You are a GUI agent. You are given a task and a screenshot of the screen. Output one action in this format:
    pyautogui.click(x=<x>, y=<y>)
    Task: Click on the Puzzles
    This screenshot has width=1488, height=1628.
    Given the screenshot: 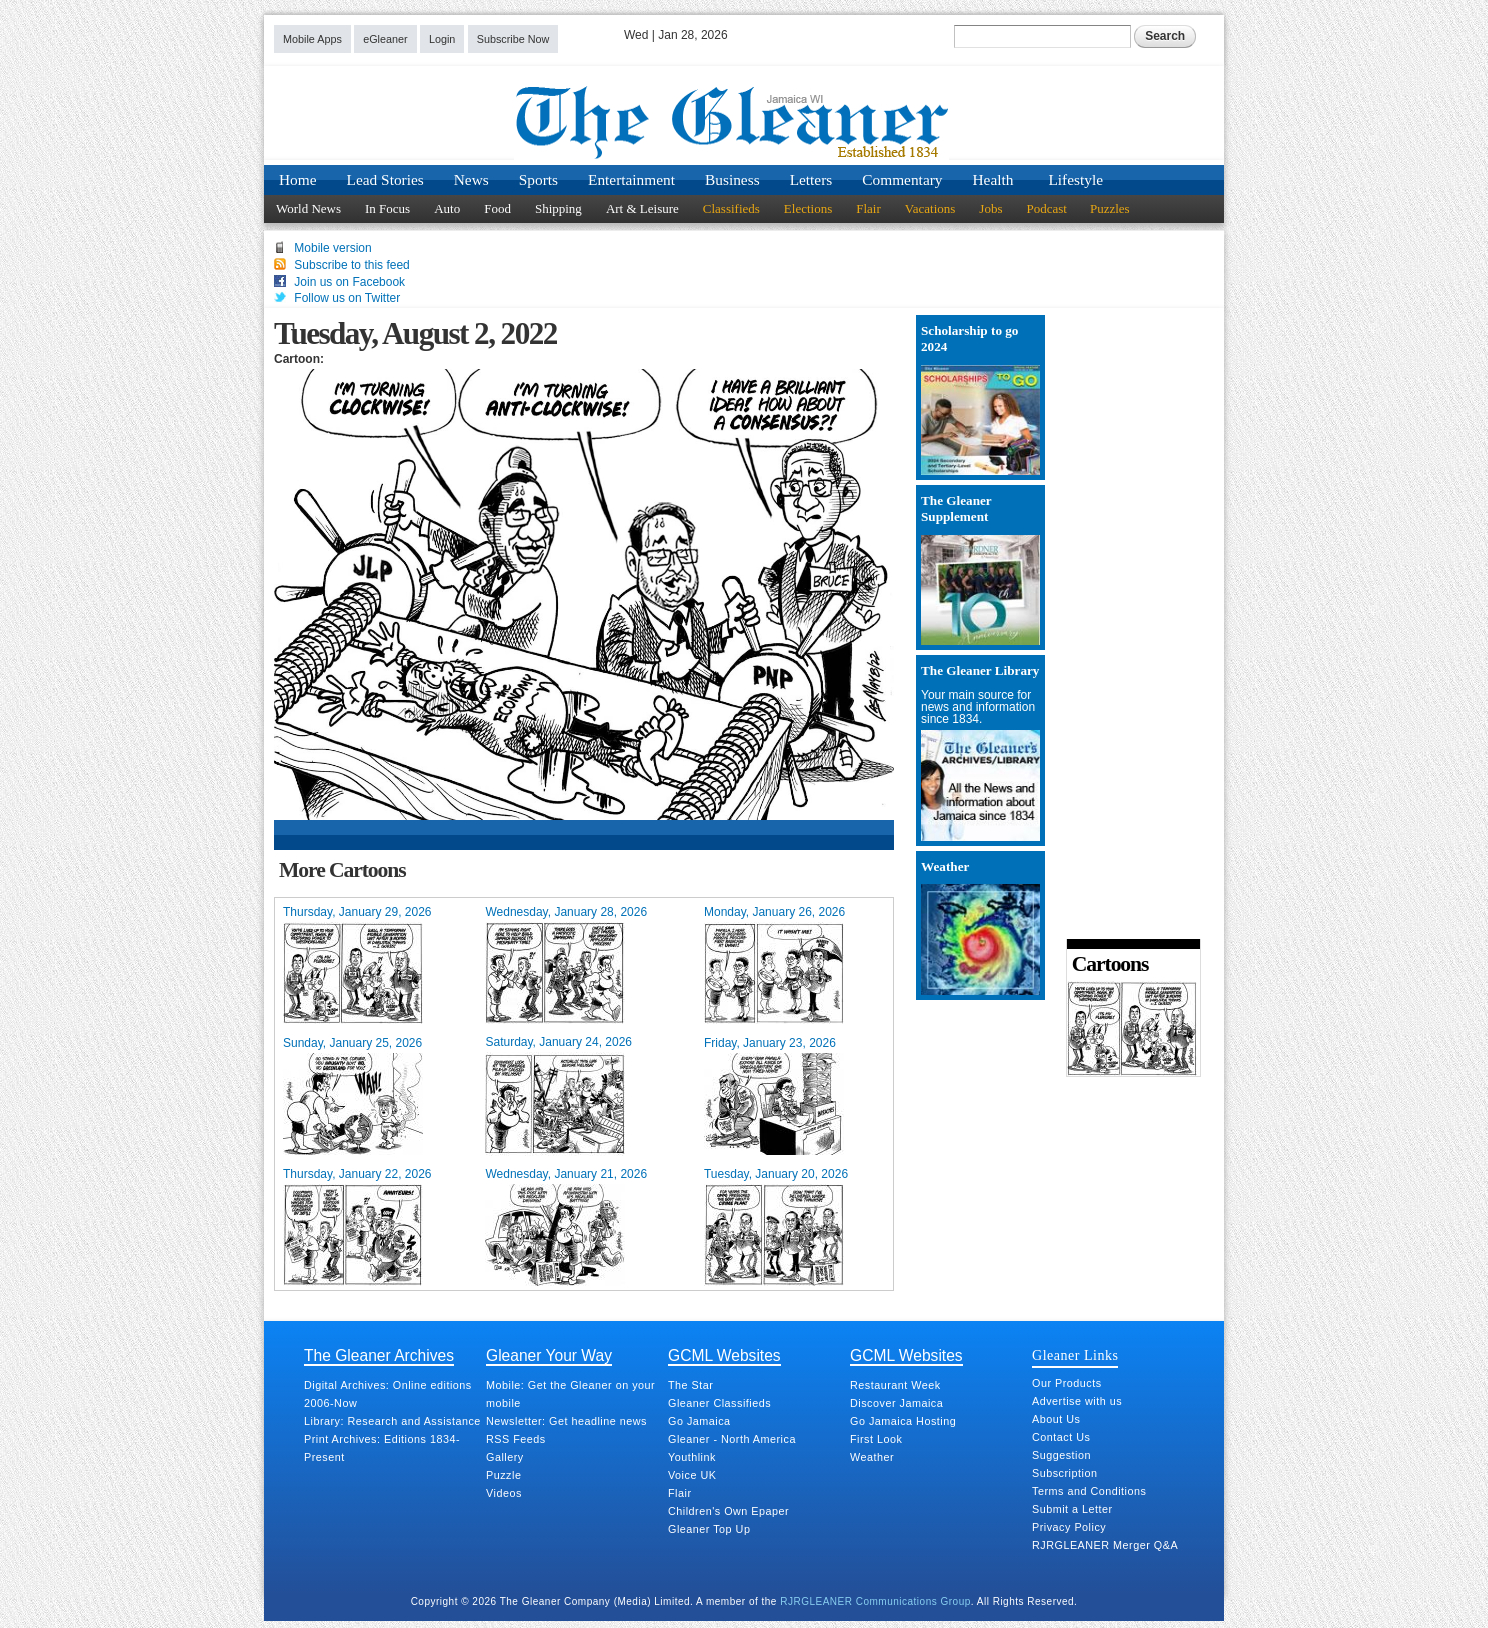 What is the action you would take?
    pyautogui.click(x=1110, y=208)
    